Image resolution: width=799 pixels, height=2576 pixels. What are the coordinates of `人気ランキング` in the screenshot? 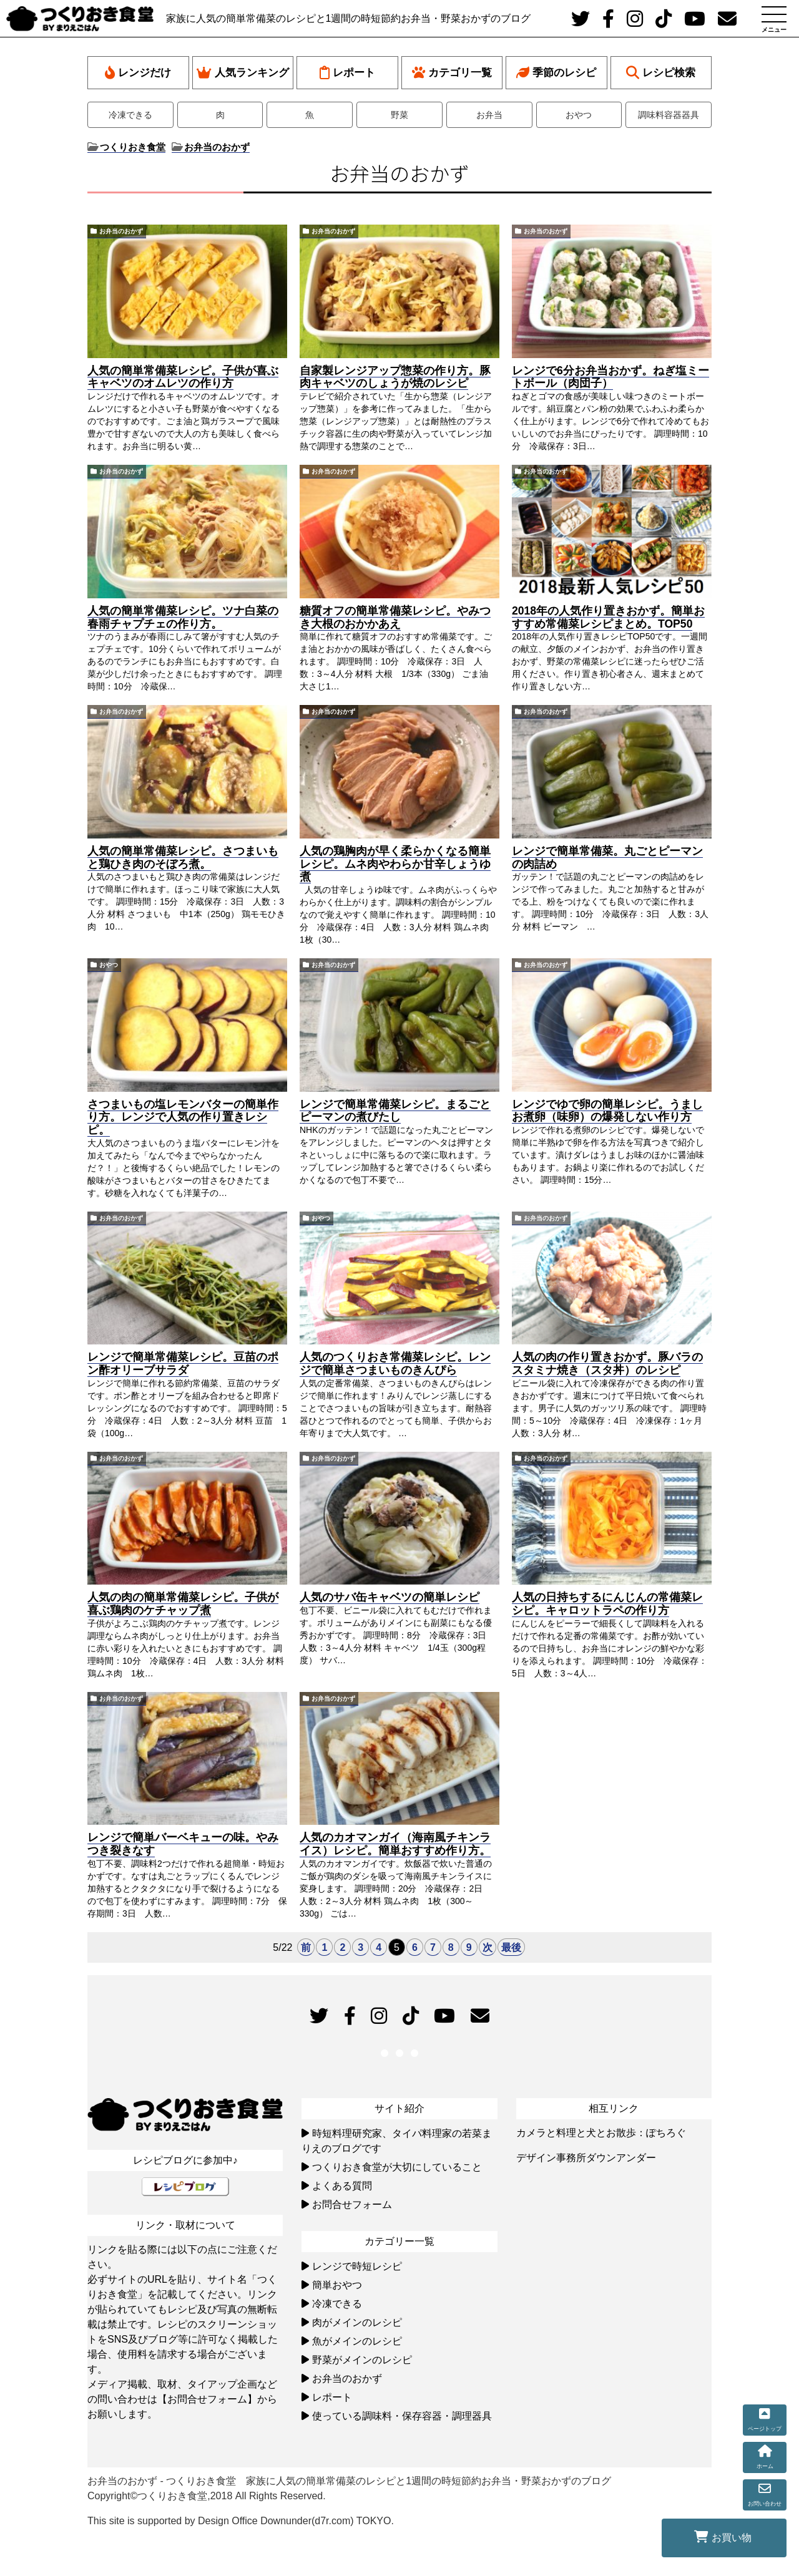 It's located at (243, 72).